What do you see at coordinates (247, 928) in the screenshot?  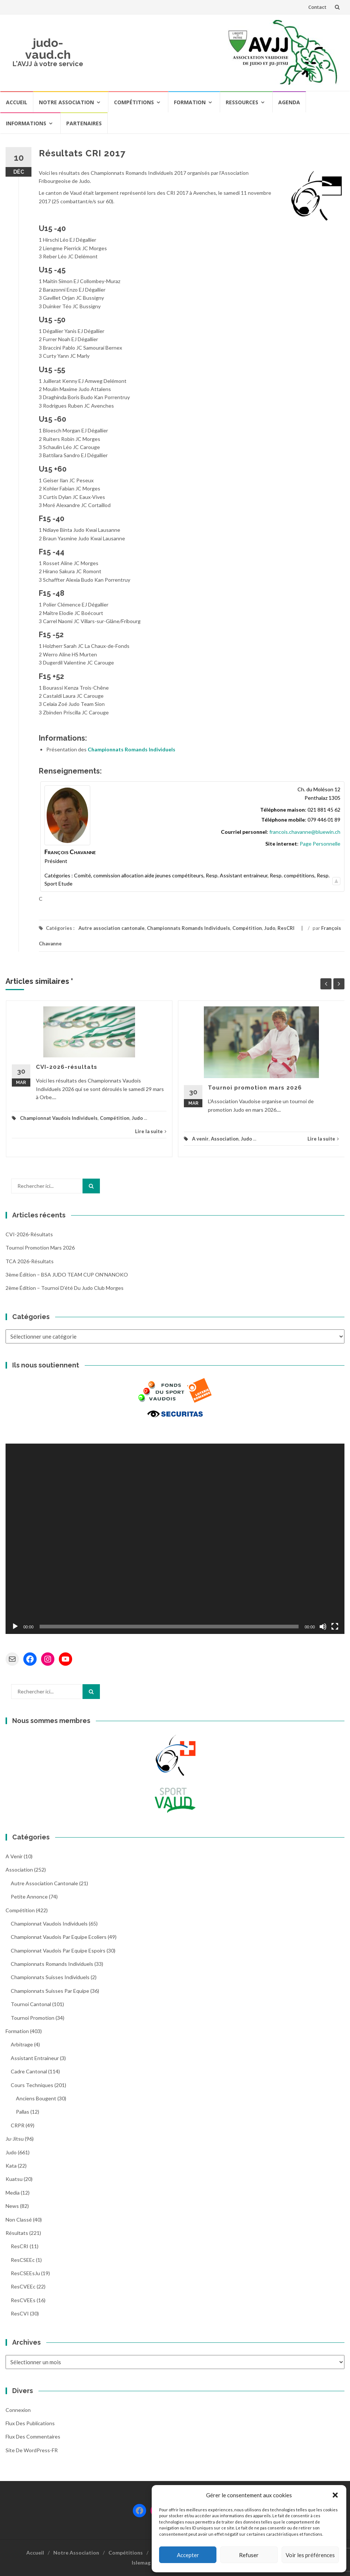 I see `Compétition` at bounding box center [247, 928].